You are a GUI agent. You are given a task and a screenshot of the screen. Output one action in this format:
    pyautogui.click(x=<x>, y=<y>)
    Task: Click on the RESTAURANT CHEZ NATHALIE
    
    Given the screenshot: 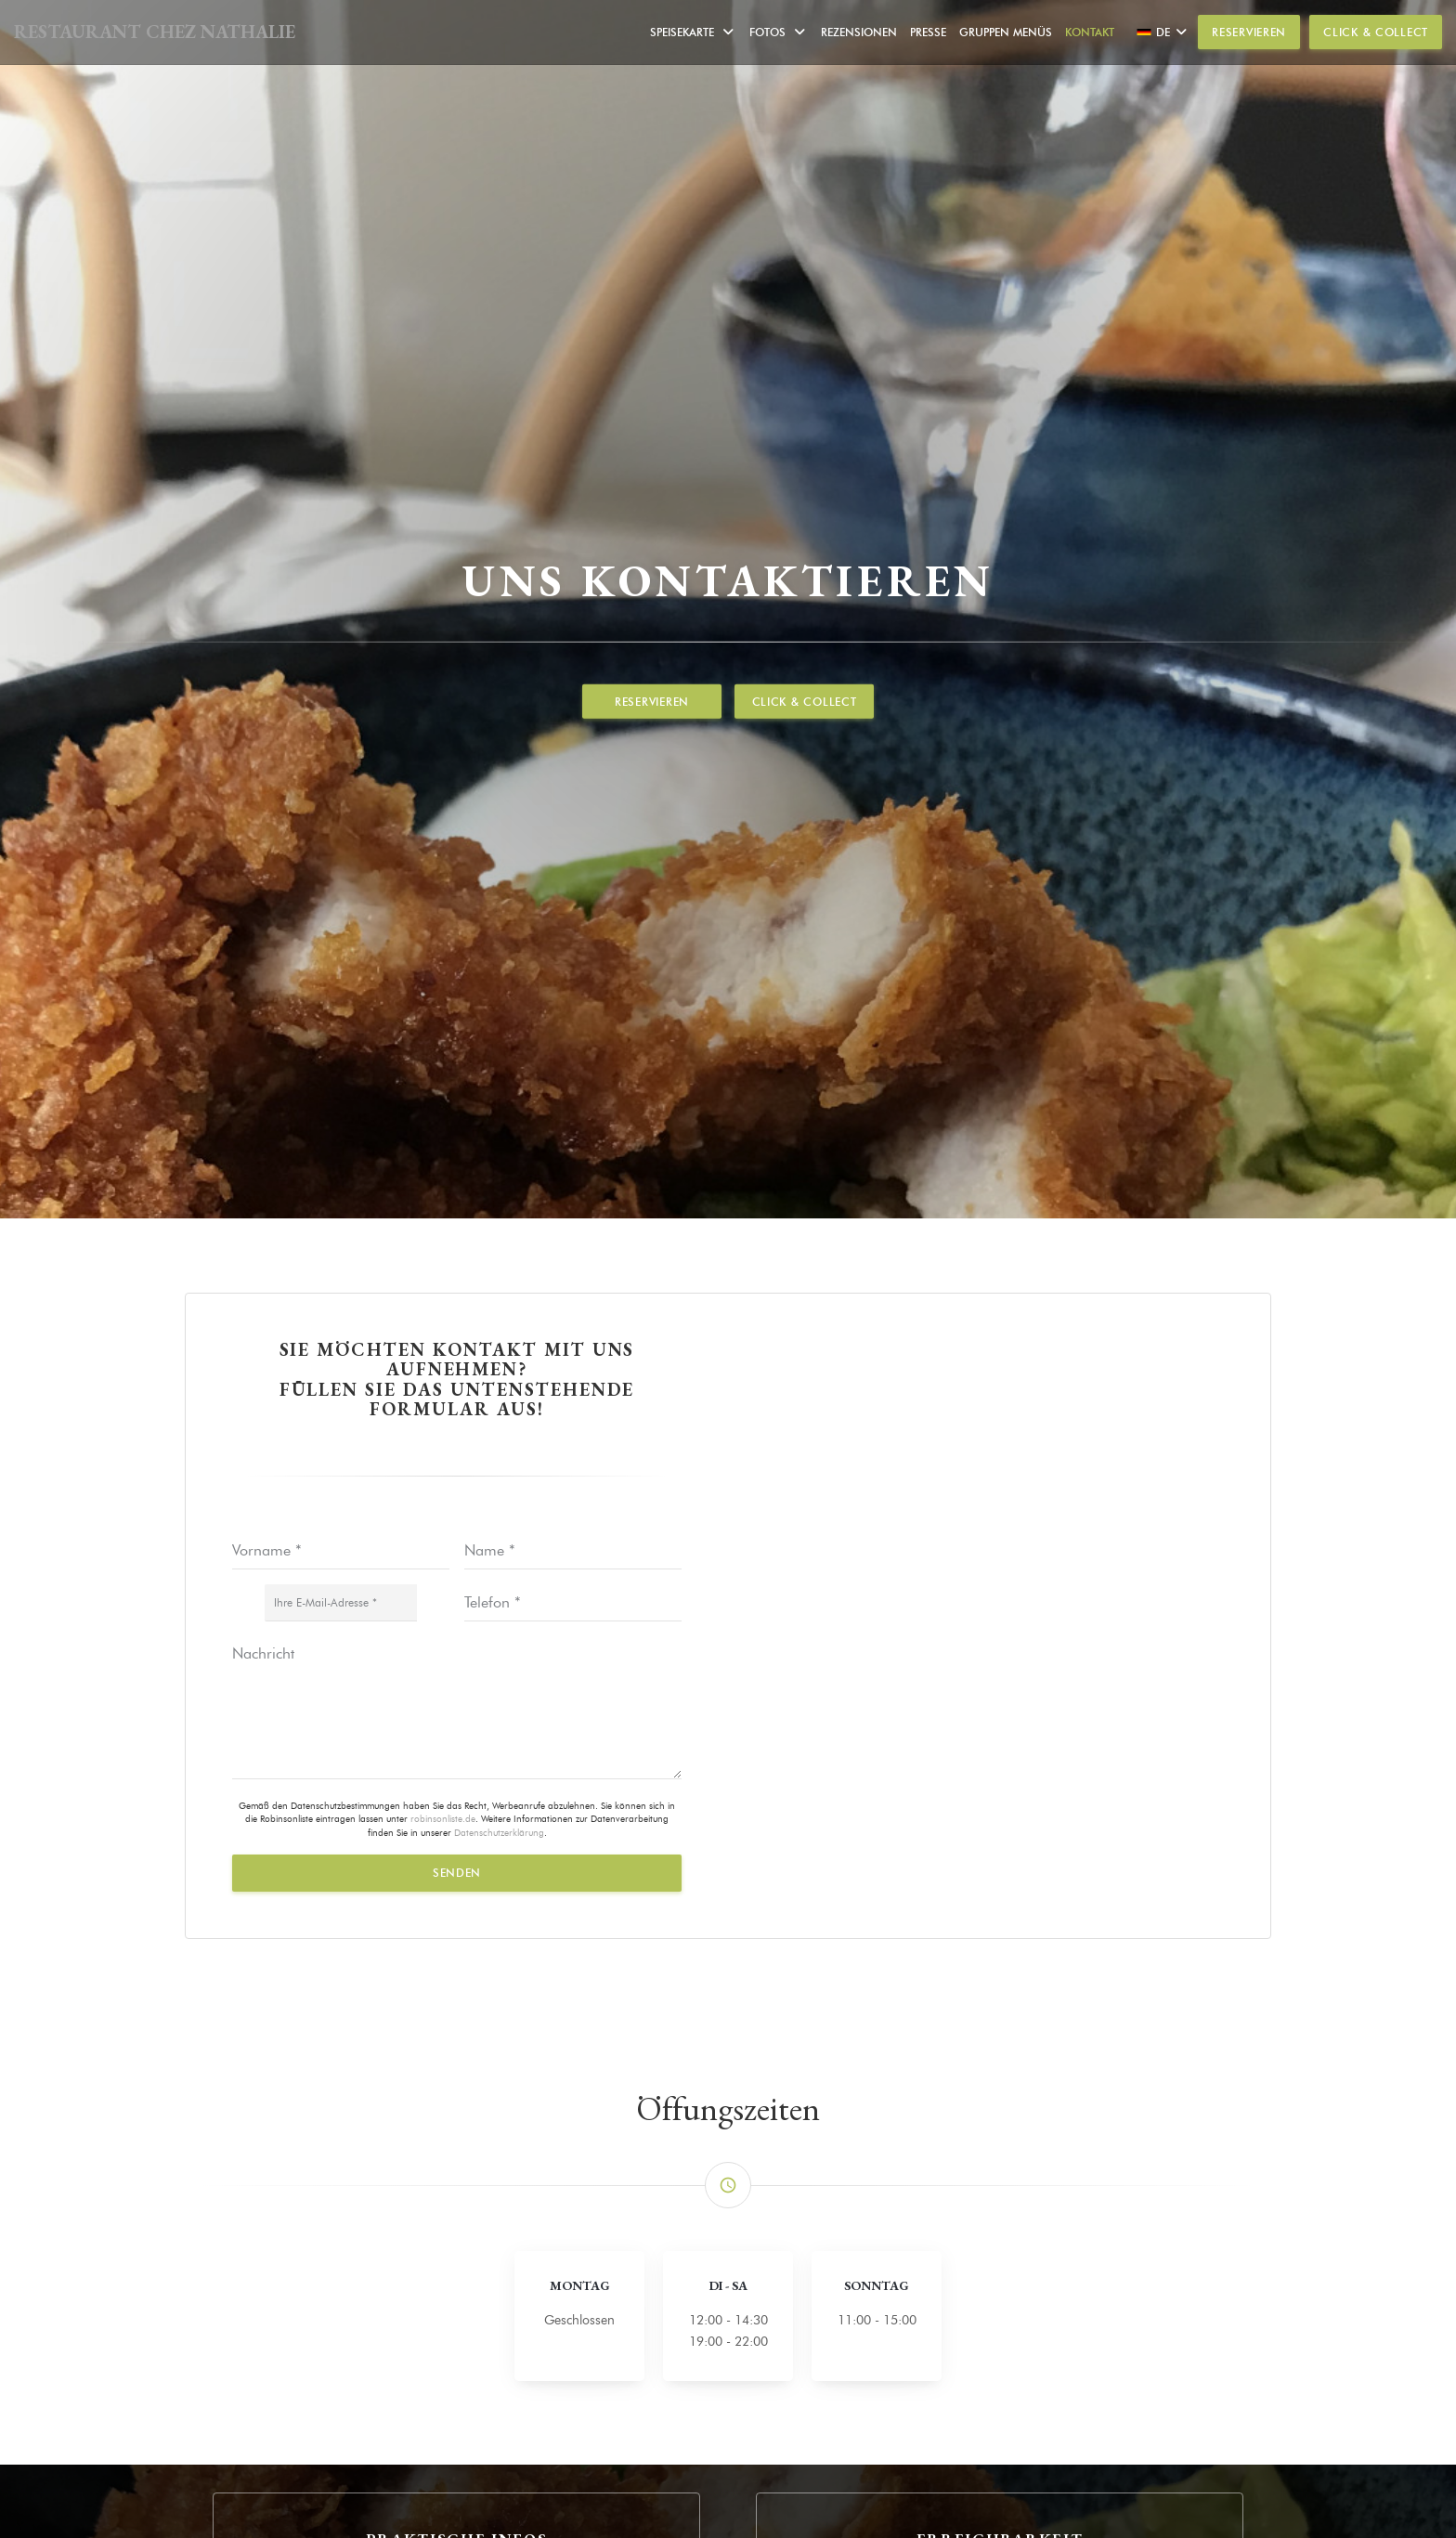 What is the action you would take?
    pyautogui.click(x=154, y=32)
    